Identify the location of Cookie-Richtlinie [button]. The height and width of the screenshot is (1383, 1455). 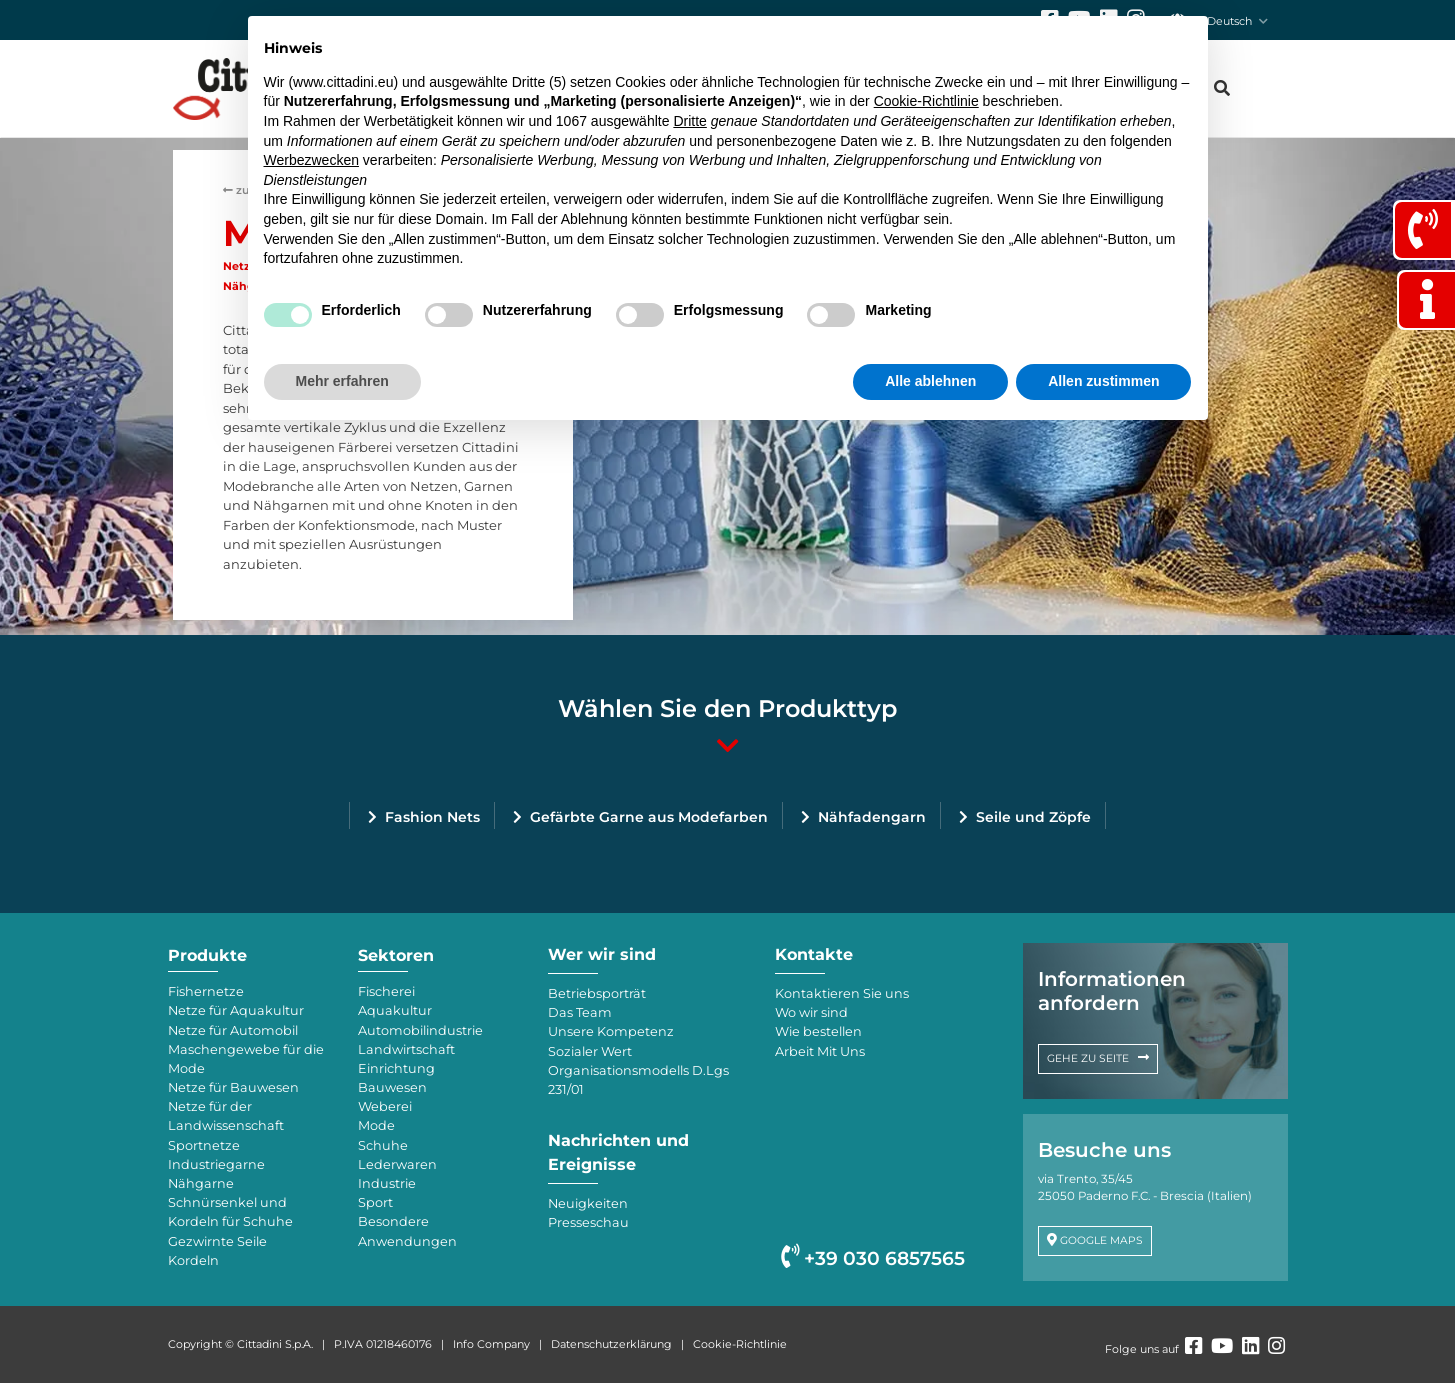
(926, 101).